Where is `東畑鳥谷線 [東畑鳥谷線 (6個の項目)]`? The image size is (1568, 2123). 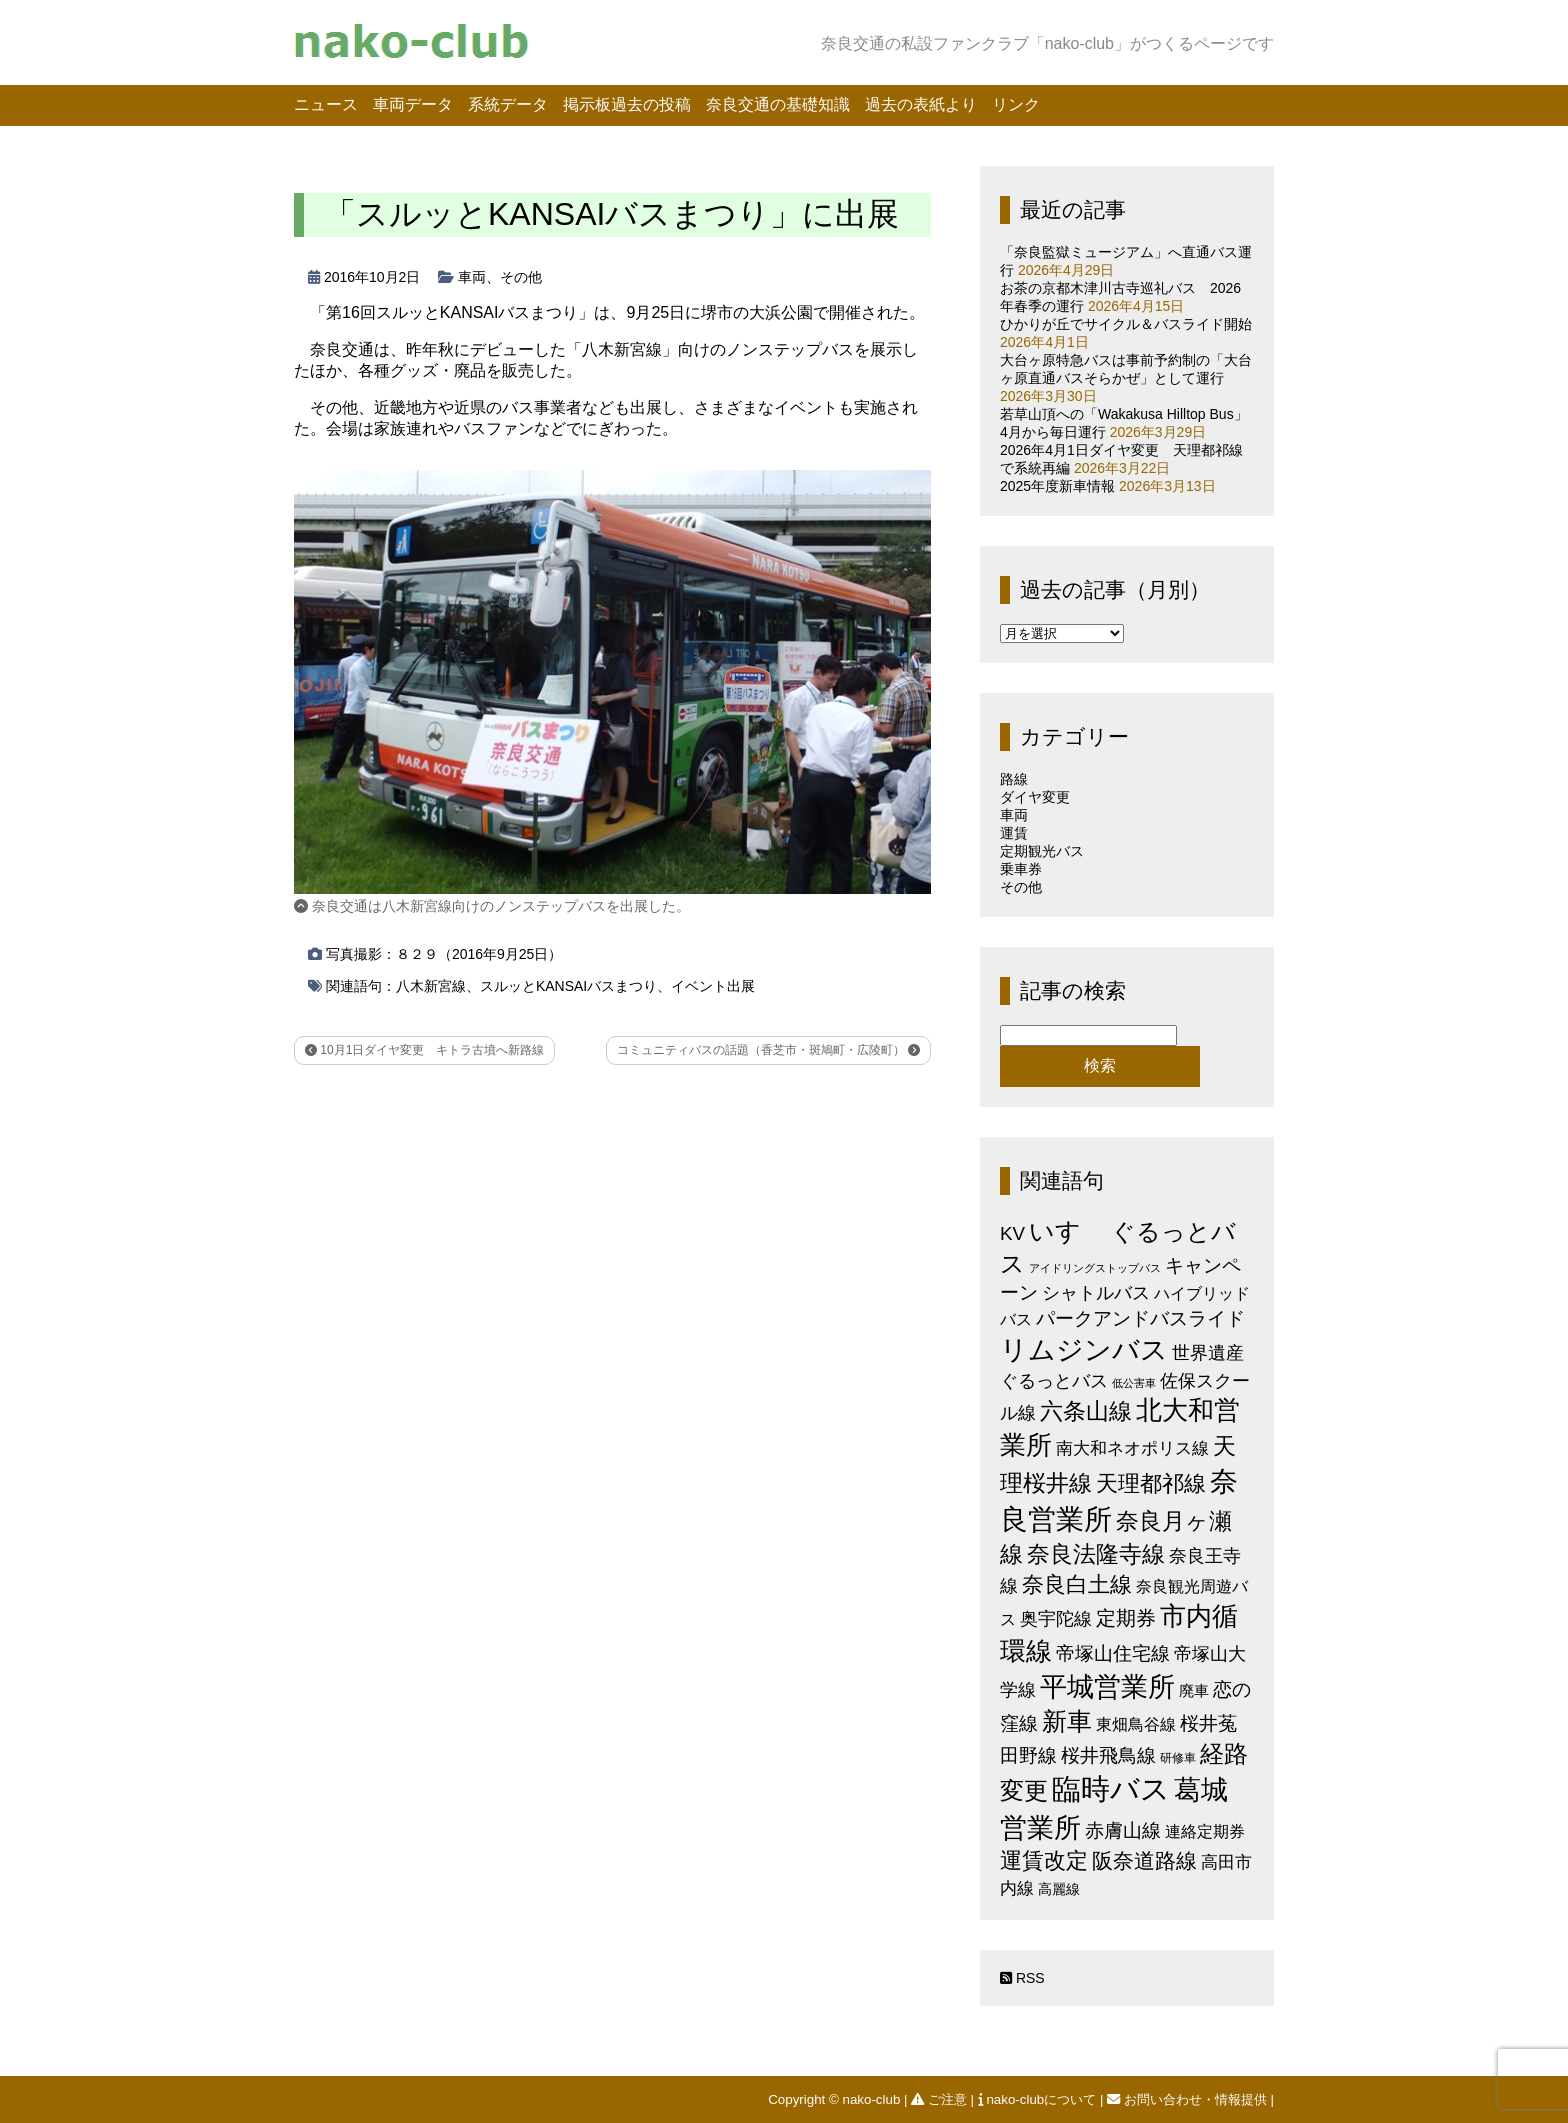 東畑鳥谷線 [東畑鳥谷線 (6個の項目)] is located at coordinates (1136, 1724).